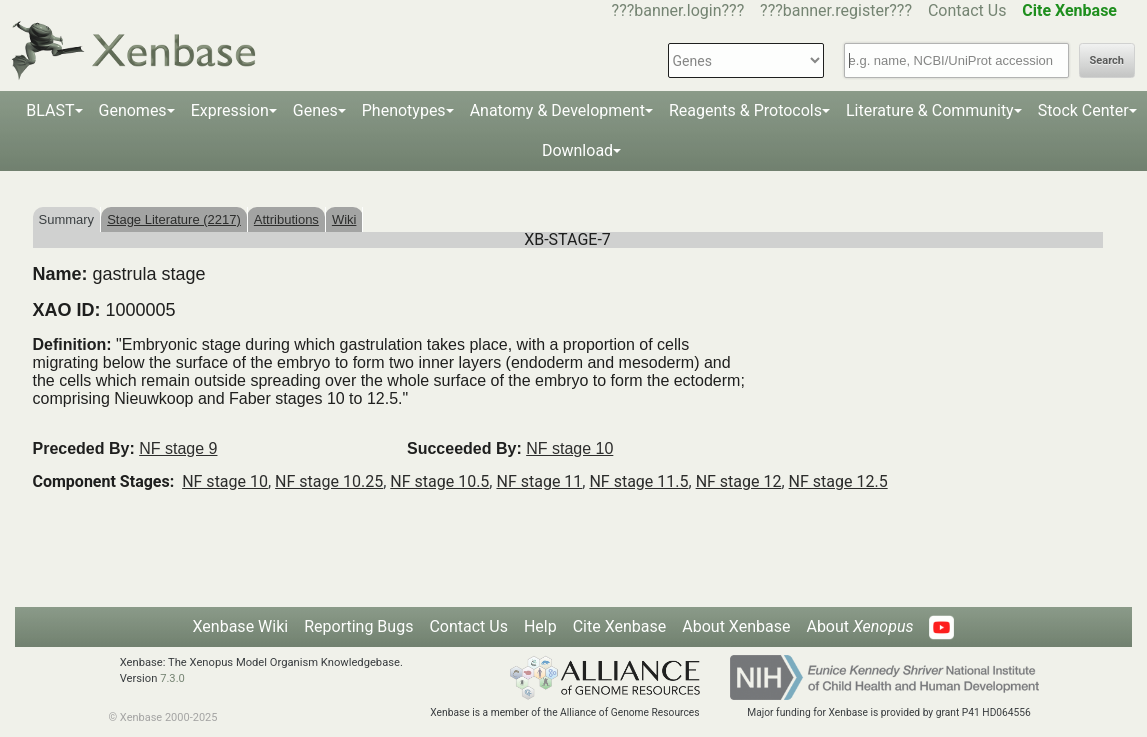 The height and width of the screenshot is (737, 1147). I want to click on Search, so click(1107, 60).